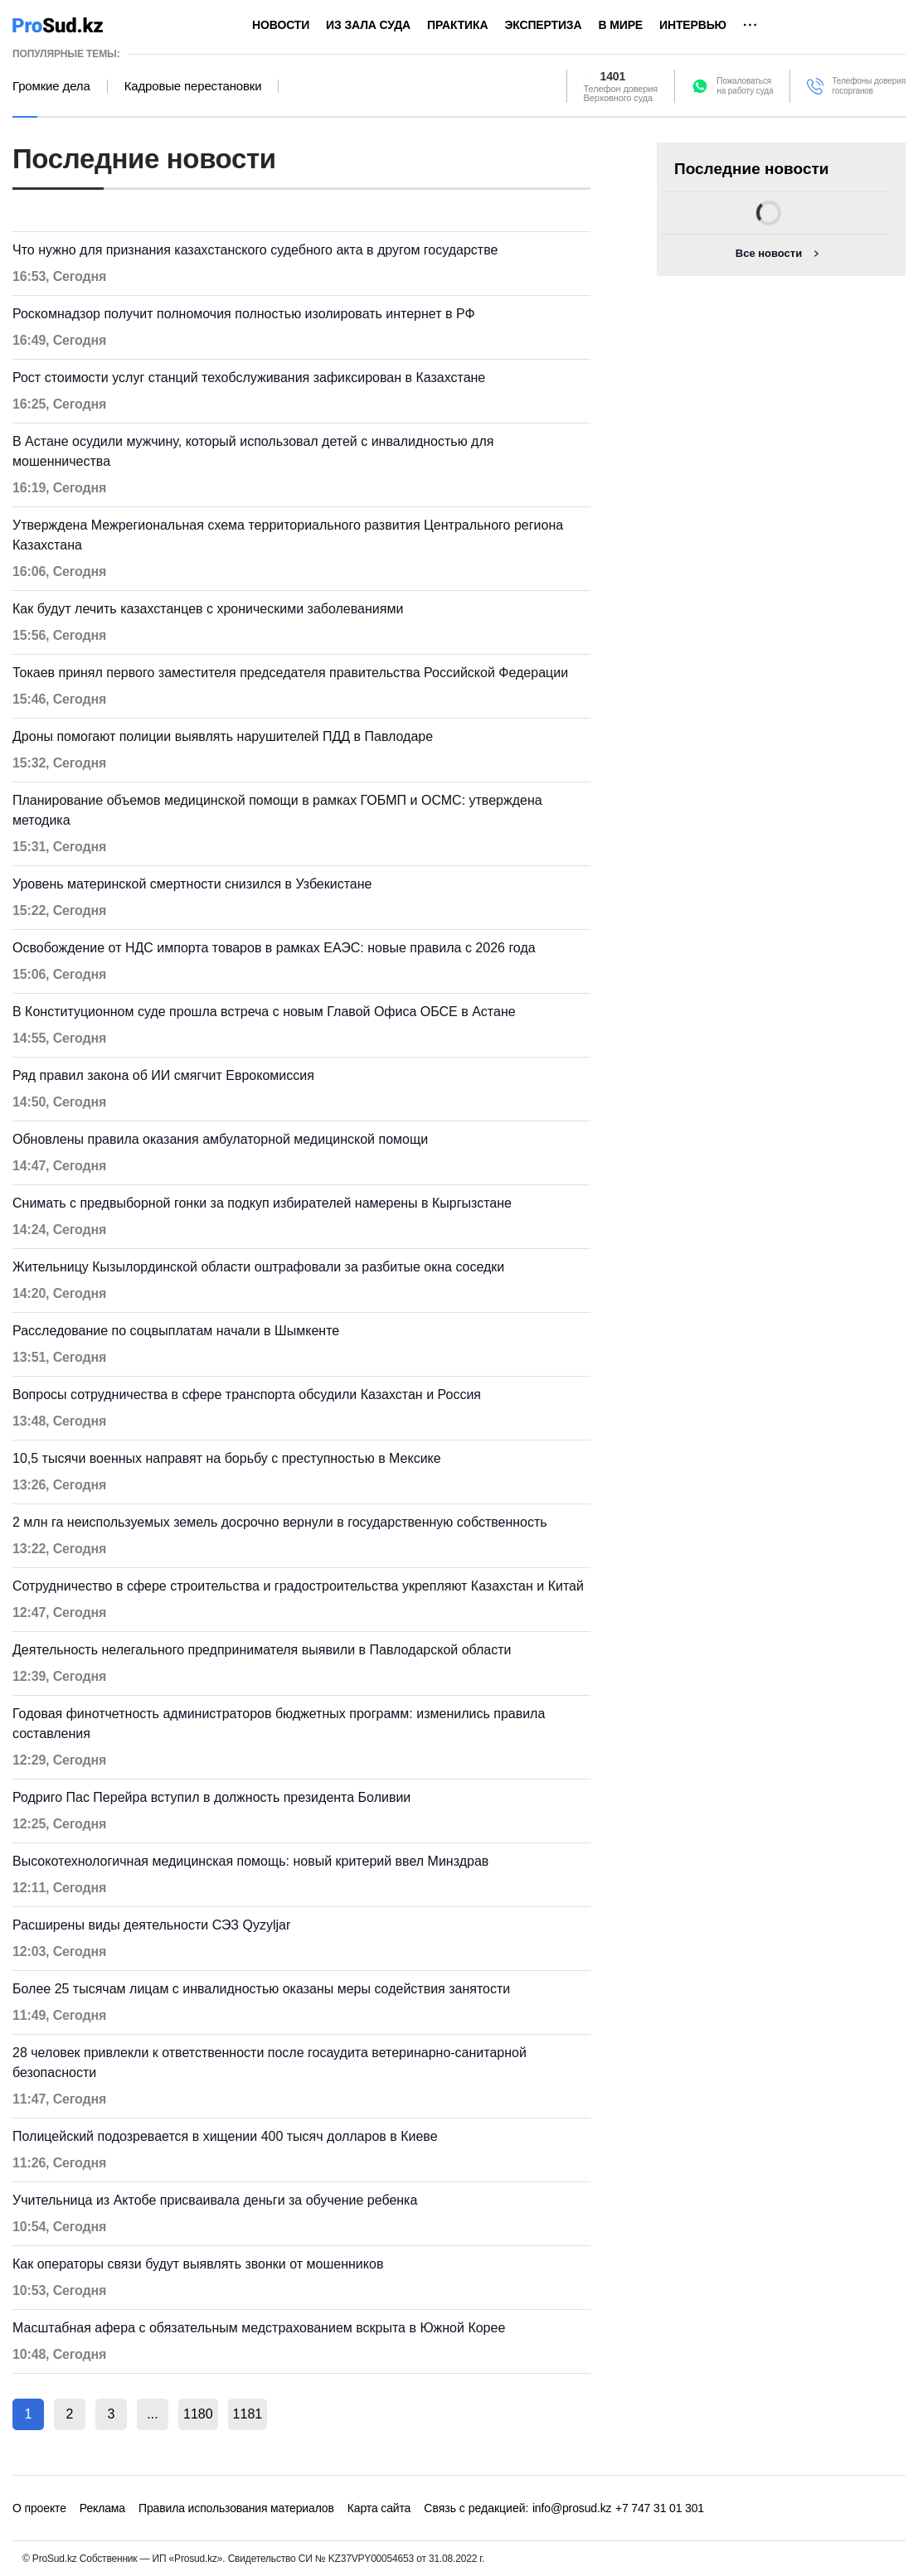  What do you see at coordinates (193, 86) in the screenshot?
I see `Кадровые перестановки` at bounding box center [193, 86].